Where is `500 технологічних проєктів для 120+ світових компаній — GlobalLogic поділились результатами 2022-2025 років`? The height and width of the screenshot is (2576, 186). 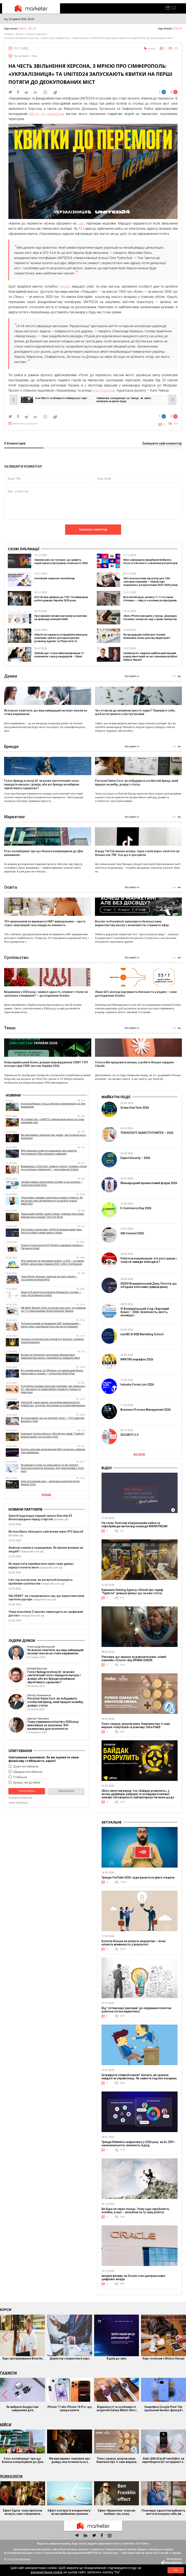 500 технологічних проєктів для 120+ світових компаній — GlobalLogic поділились результатами 2022-2025 років is located at coordinates (150, 581).